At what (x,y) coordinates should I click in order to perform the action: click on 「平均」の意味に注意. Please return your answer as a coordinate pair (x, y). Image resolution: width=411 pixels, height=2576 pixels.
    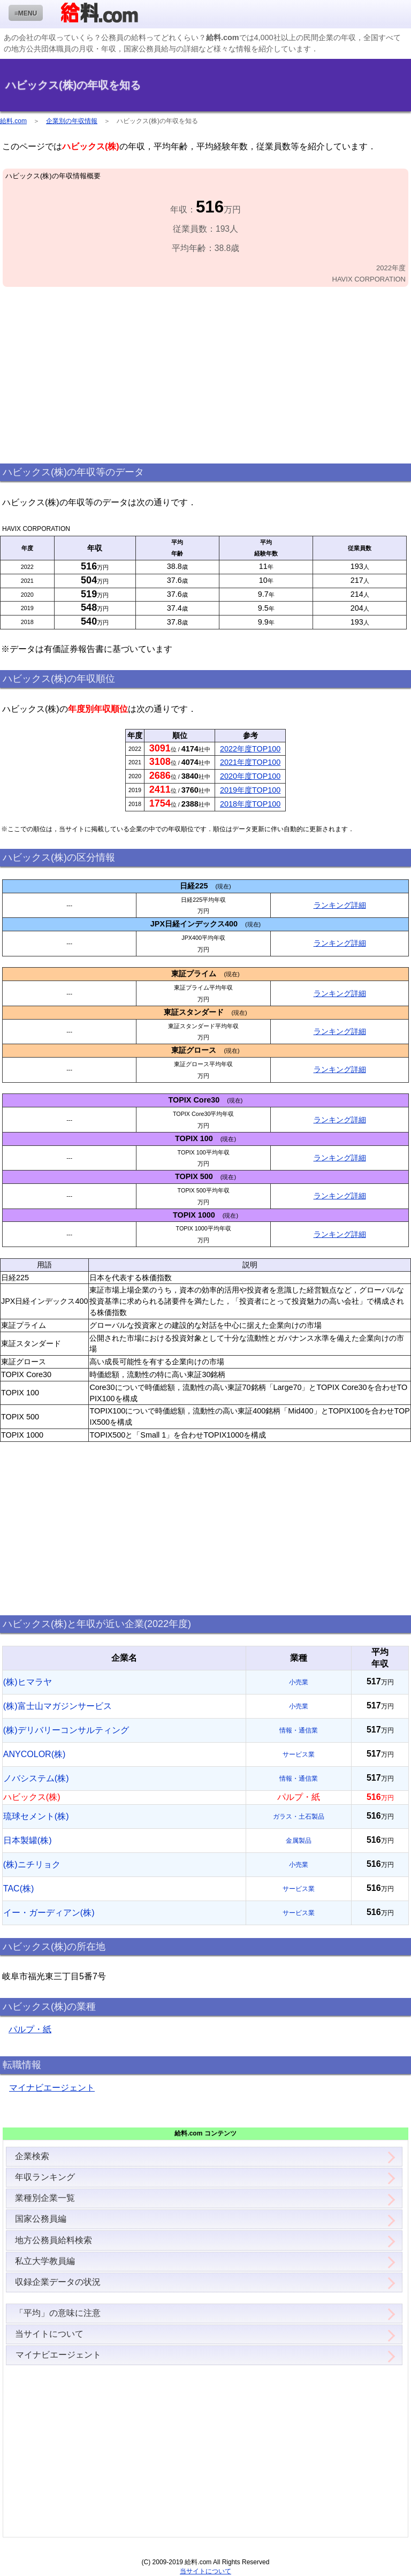
    Looking at the image, I should click on (58, 2312).